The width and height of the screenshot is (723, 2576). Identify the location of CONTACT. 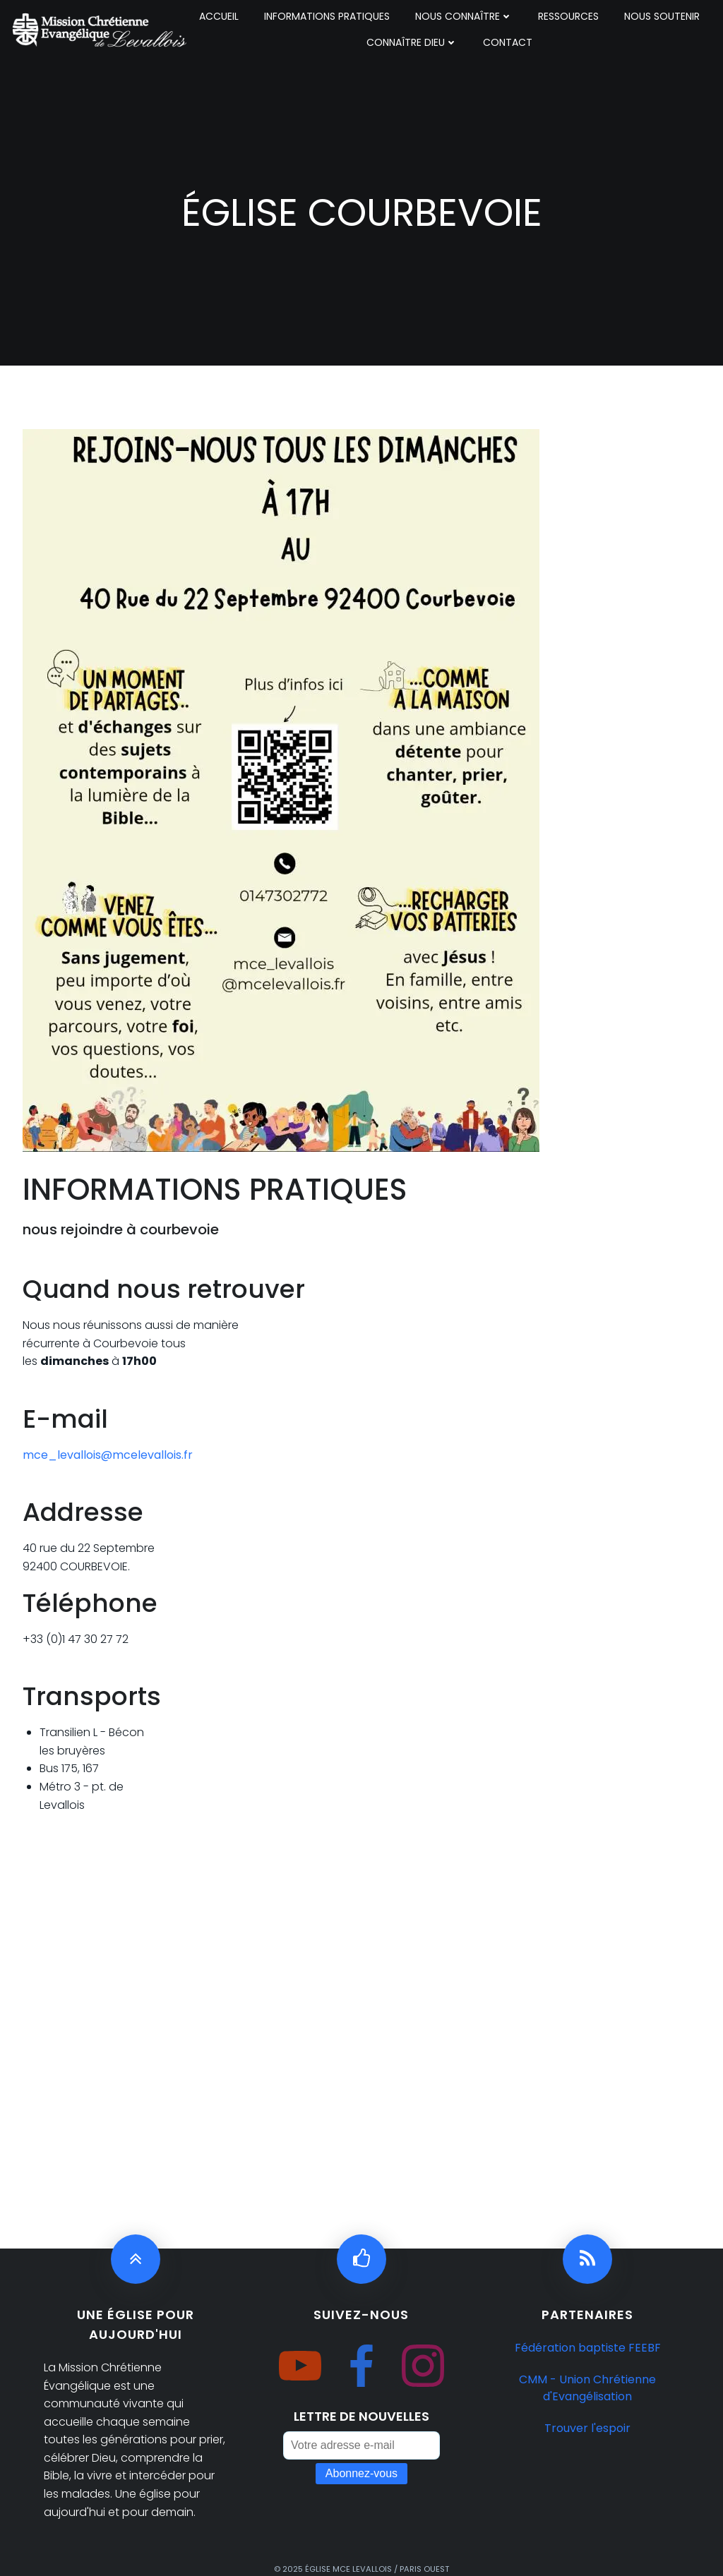
(507, 42).